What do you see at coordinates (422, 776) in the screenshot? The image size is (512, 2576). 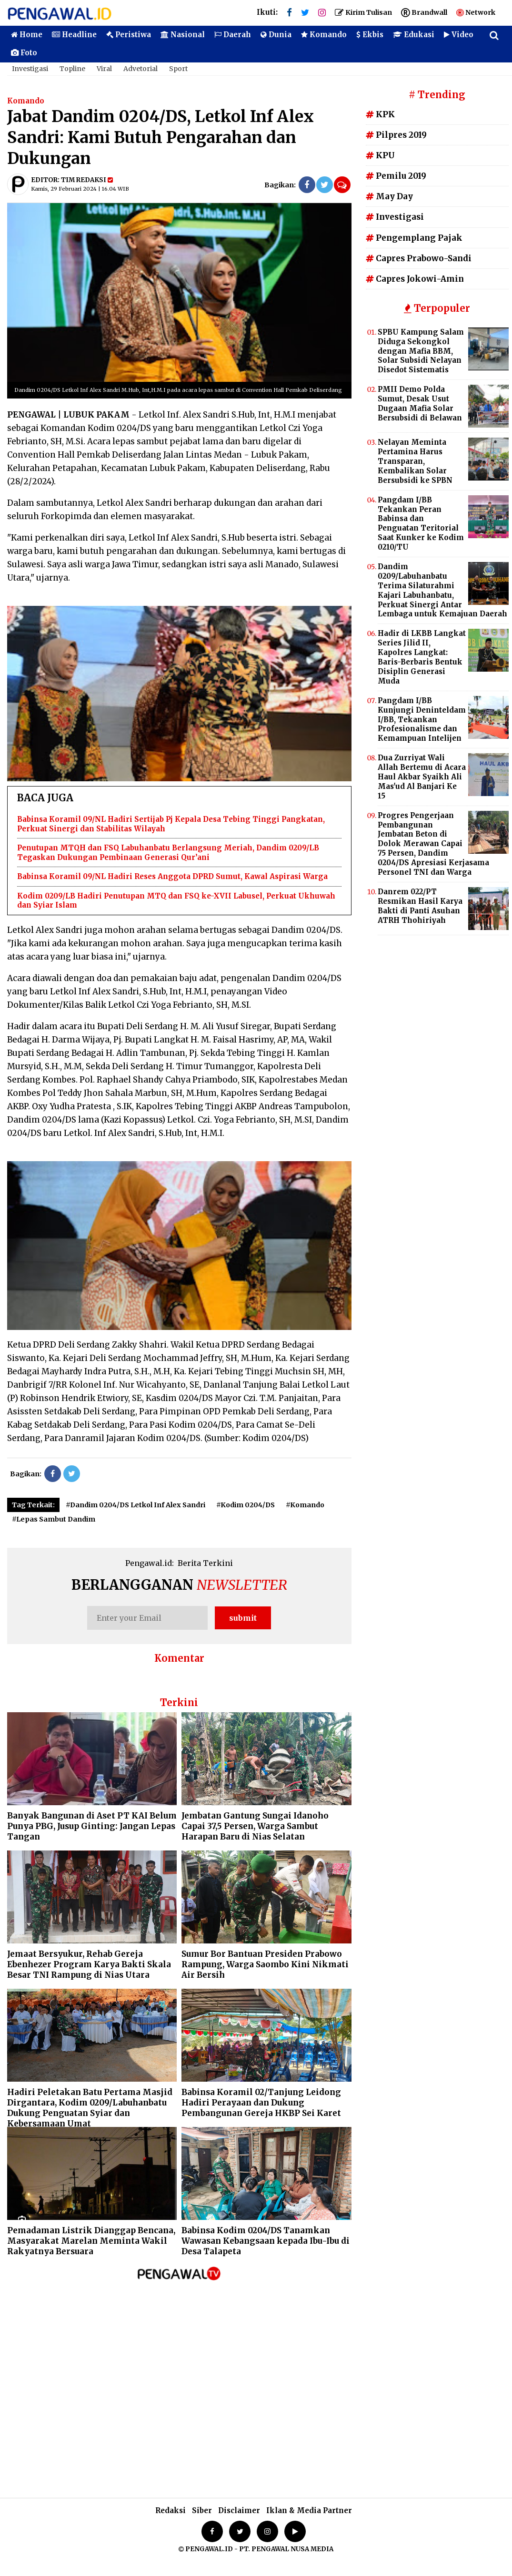 I see `Dua Zurriyat Wali Allah Bertemu di Acara Haul Akbar Syaikh Ali Mas'ud Al Banjari Ke 15` at bounding box center [422, 776].